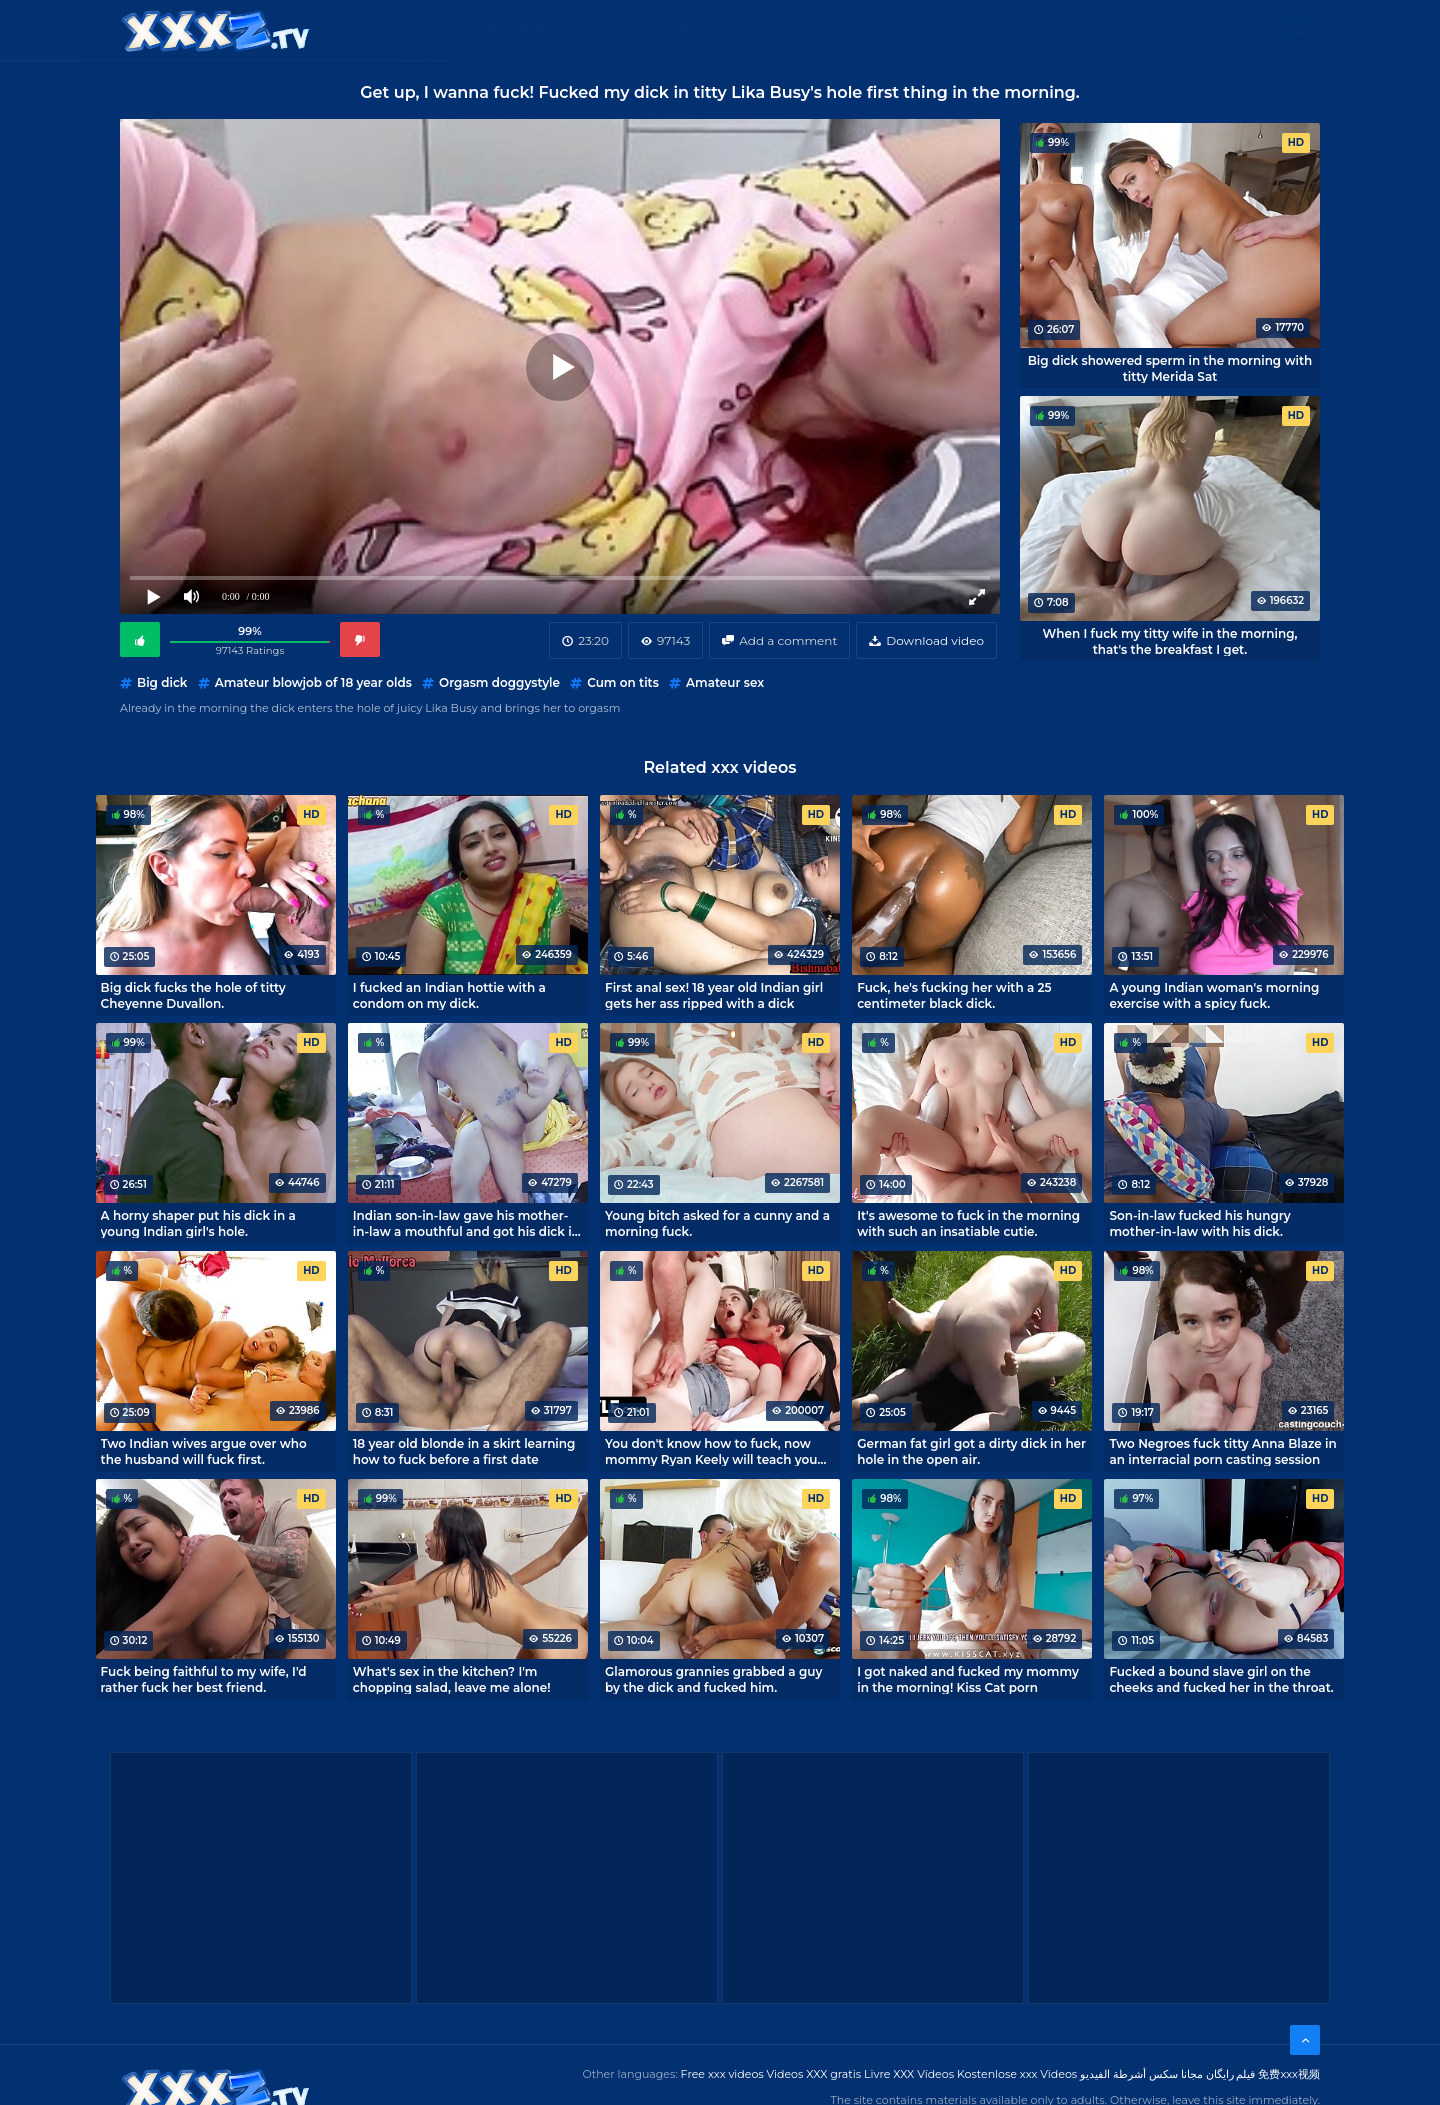 This screenshot has height=2105, width=1440. I want to click on Fuck, he's fucking her with a 25 centimeter black dick., so click(954, 995).